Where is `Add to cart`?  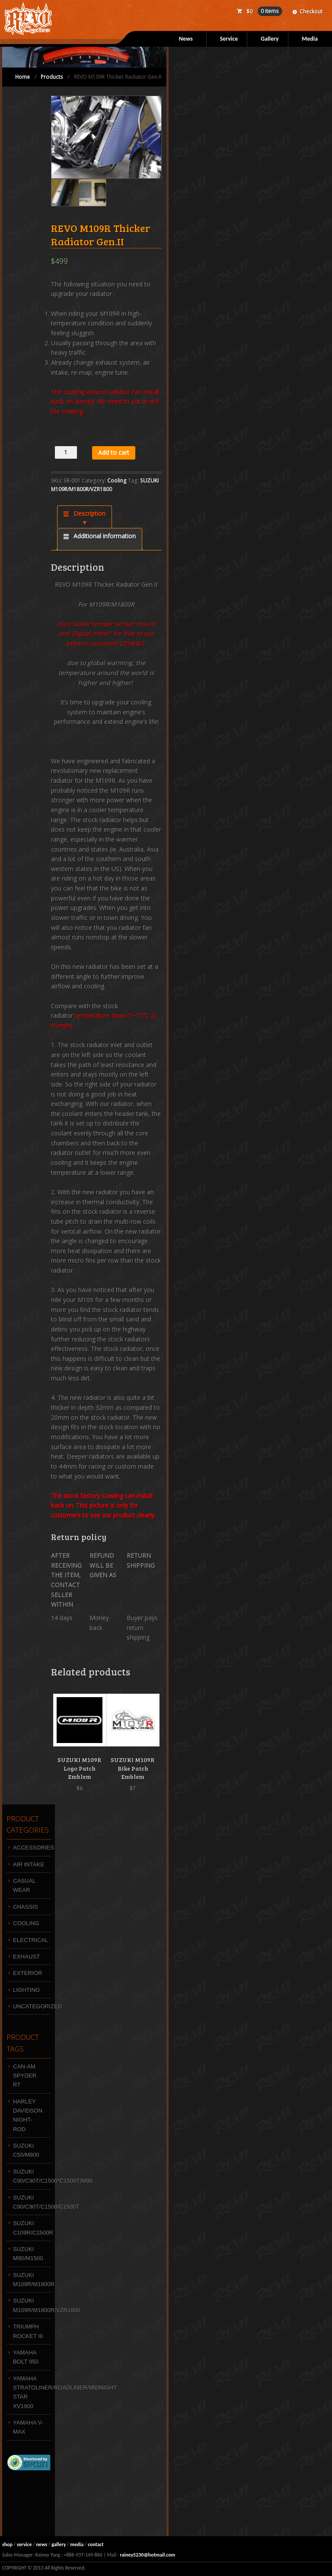
Add to cart is located at coordinates (113, 452).